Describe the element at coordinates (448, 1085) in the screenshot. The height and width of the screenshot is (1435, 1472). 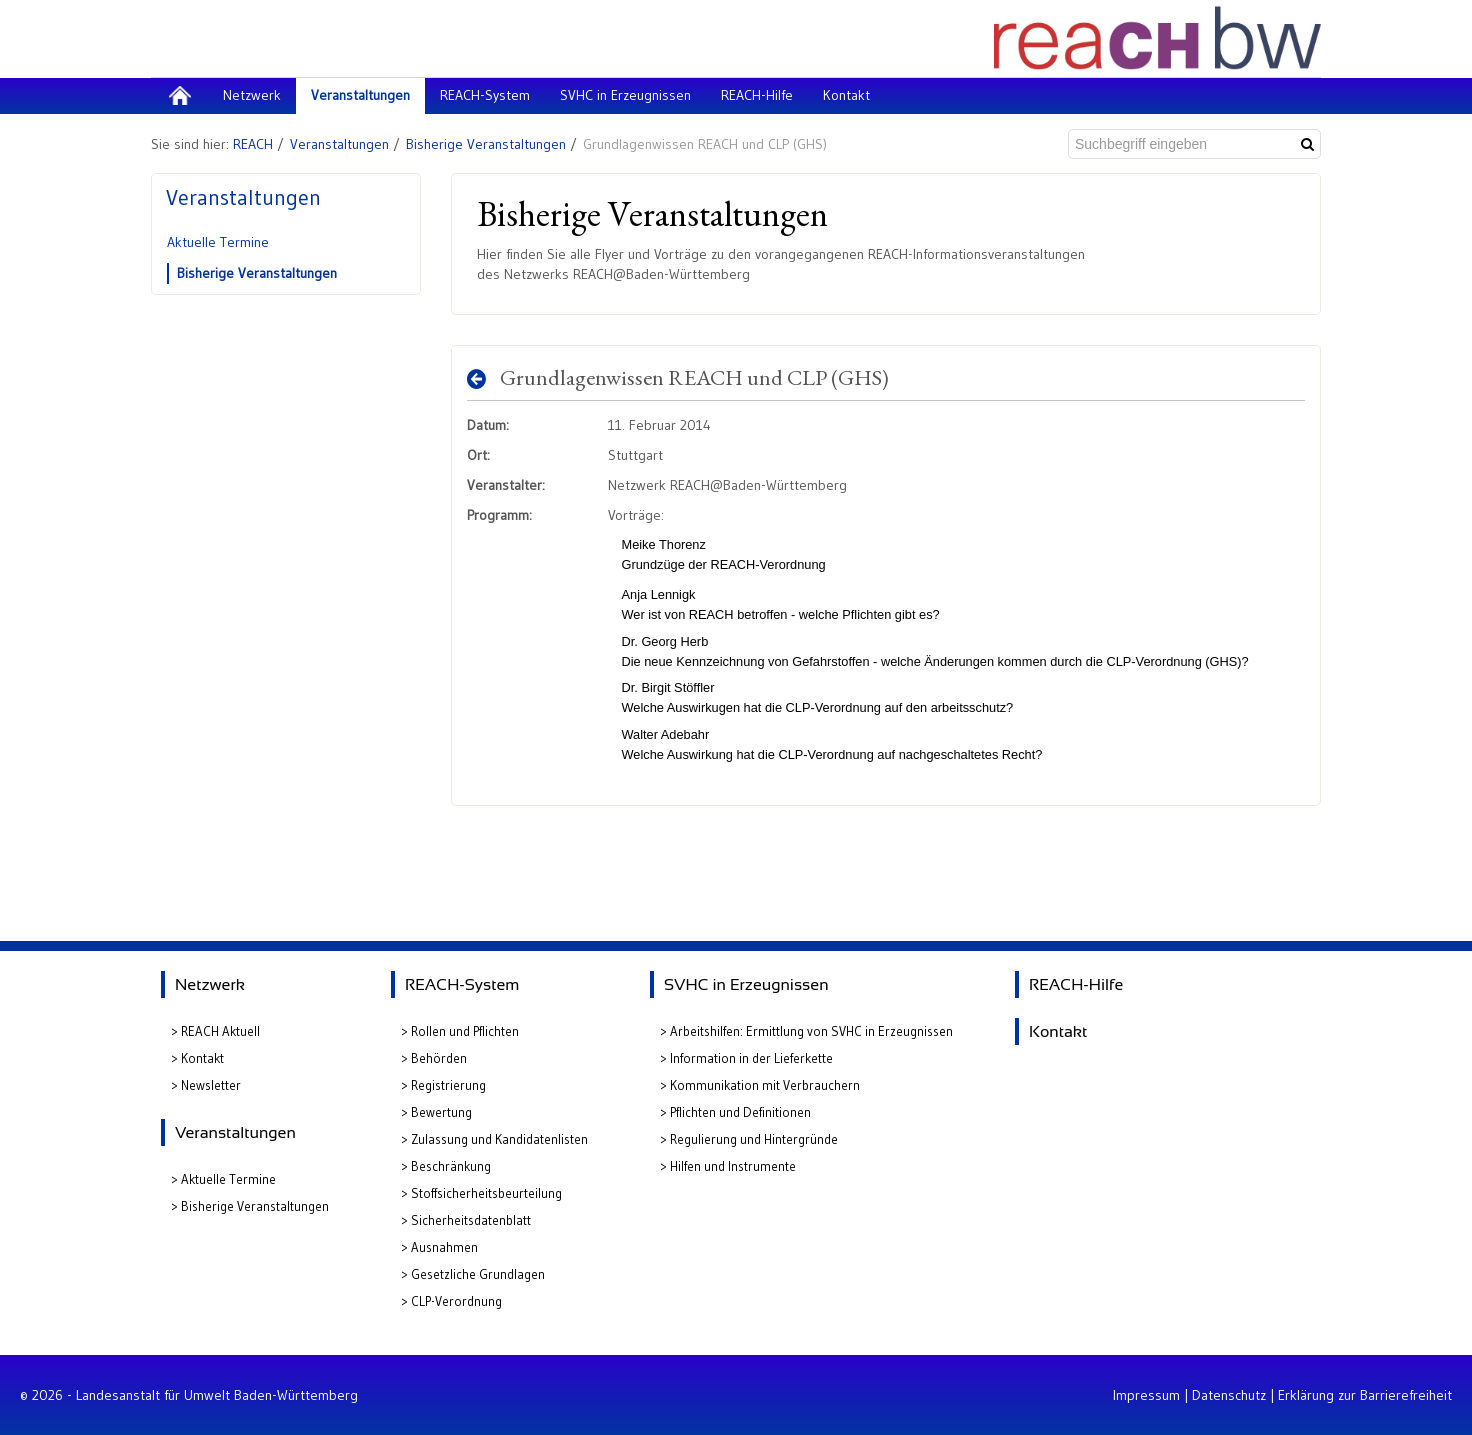
I see `Registrierung` at that location.